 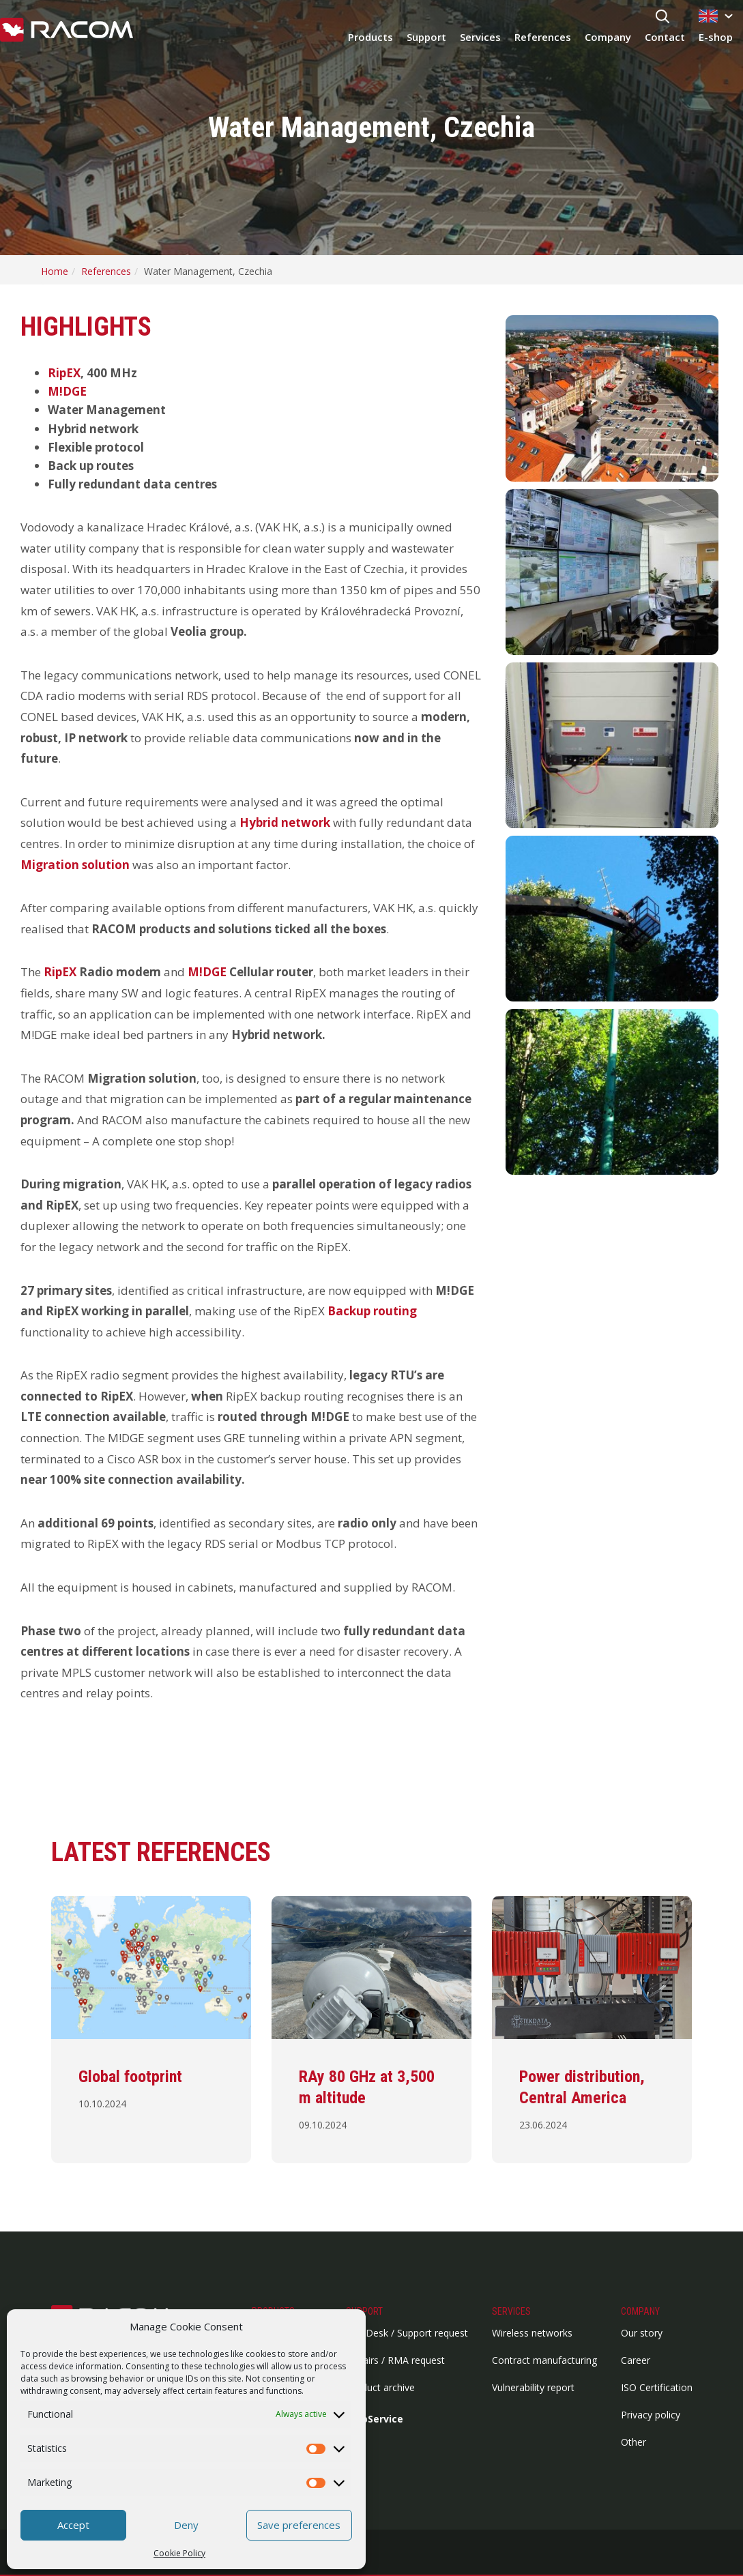 What do you see at coordinates (161, 1852) in the screenshot?
I see `Latest references` at bounding box center [161, 1852].